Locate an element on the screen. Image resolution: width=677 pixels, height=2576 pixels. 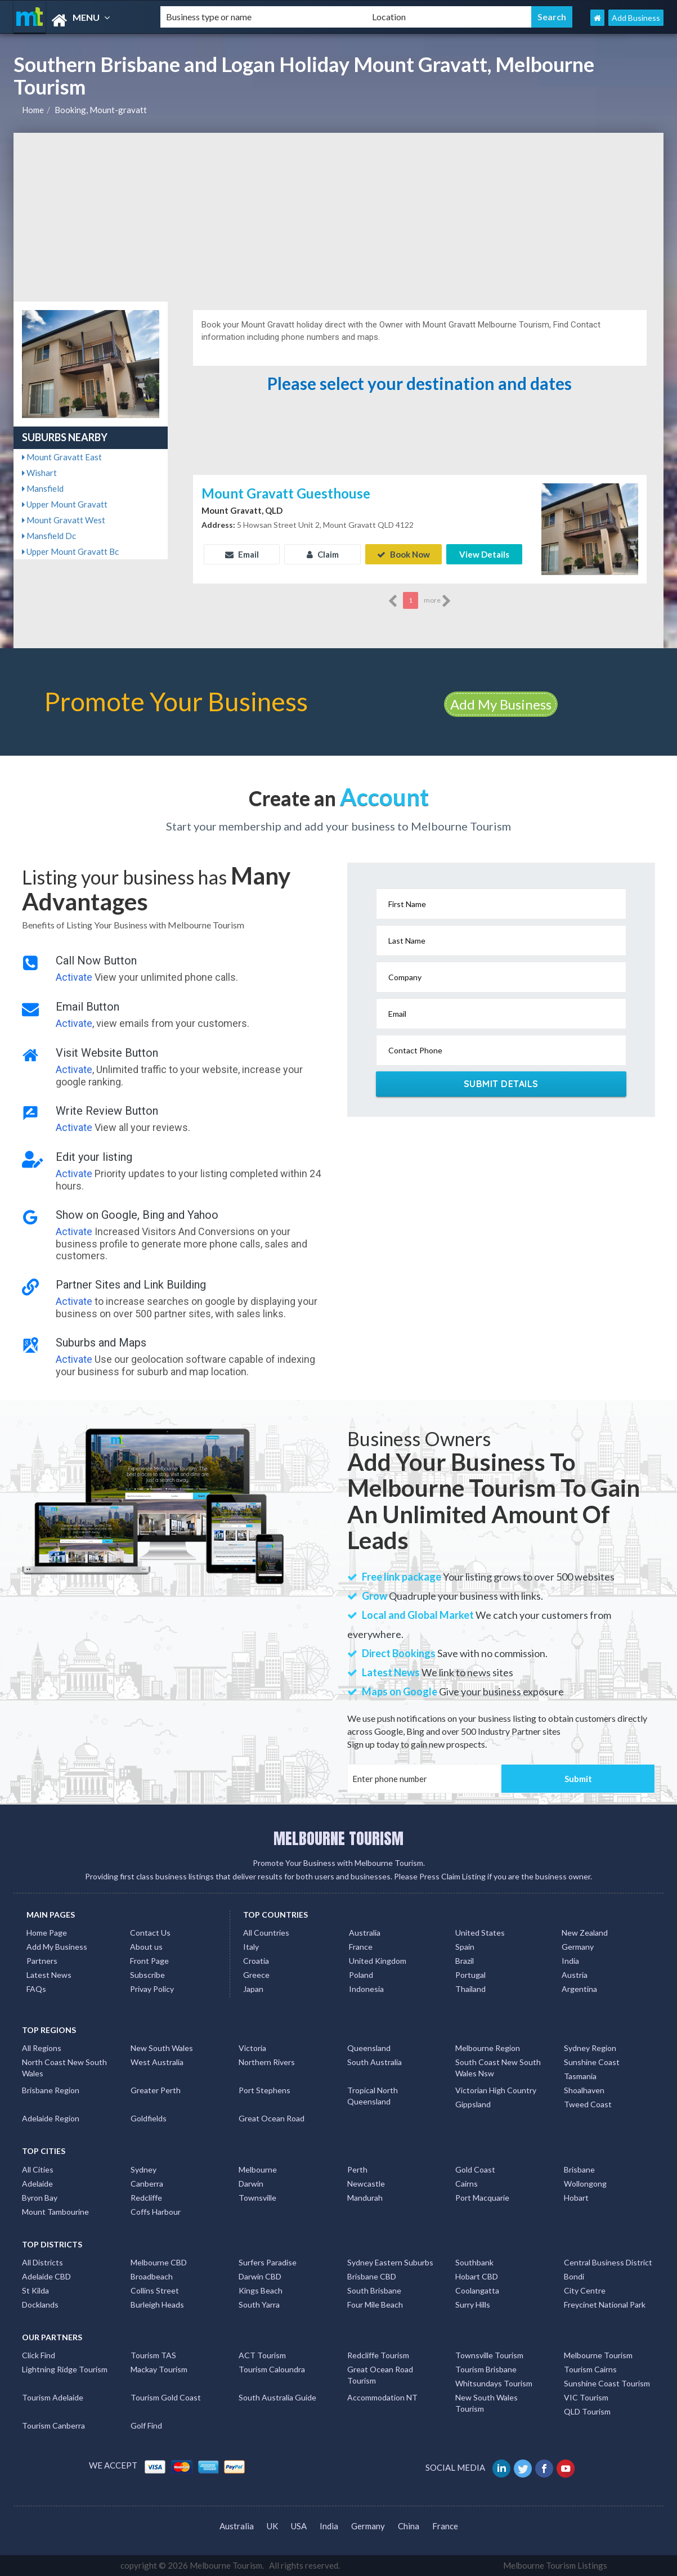
MELBOURNE TOURISM is located at coordinates (338, 1838).